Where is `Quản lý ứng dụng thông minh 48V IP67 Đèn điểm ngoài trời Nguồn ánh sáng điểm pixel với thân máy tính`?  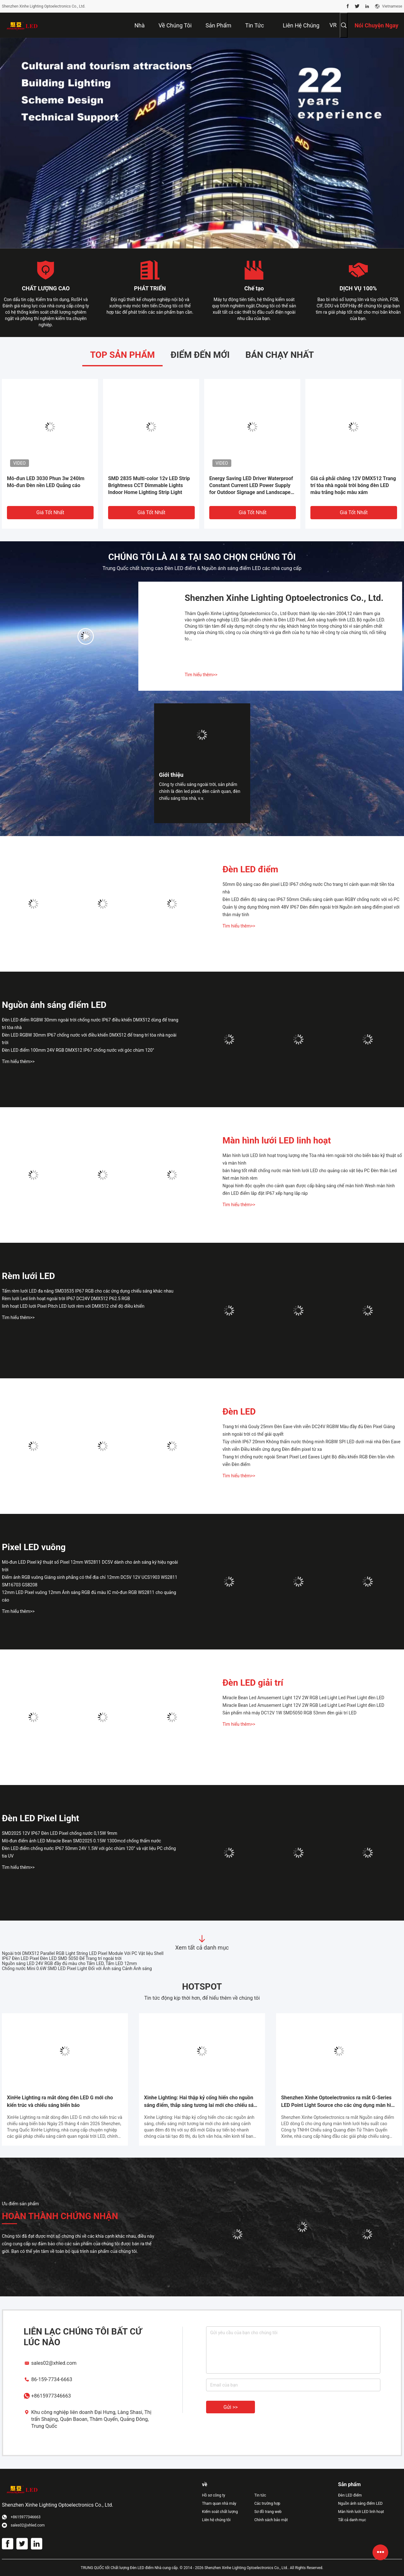
Quản lý ứng dụng thông minh 48V IP67 Đèn điểm ngoài trời Nguồn ánh sáng điểm pixel với thân máy tính is located at coordinates (311, 910).